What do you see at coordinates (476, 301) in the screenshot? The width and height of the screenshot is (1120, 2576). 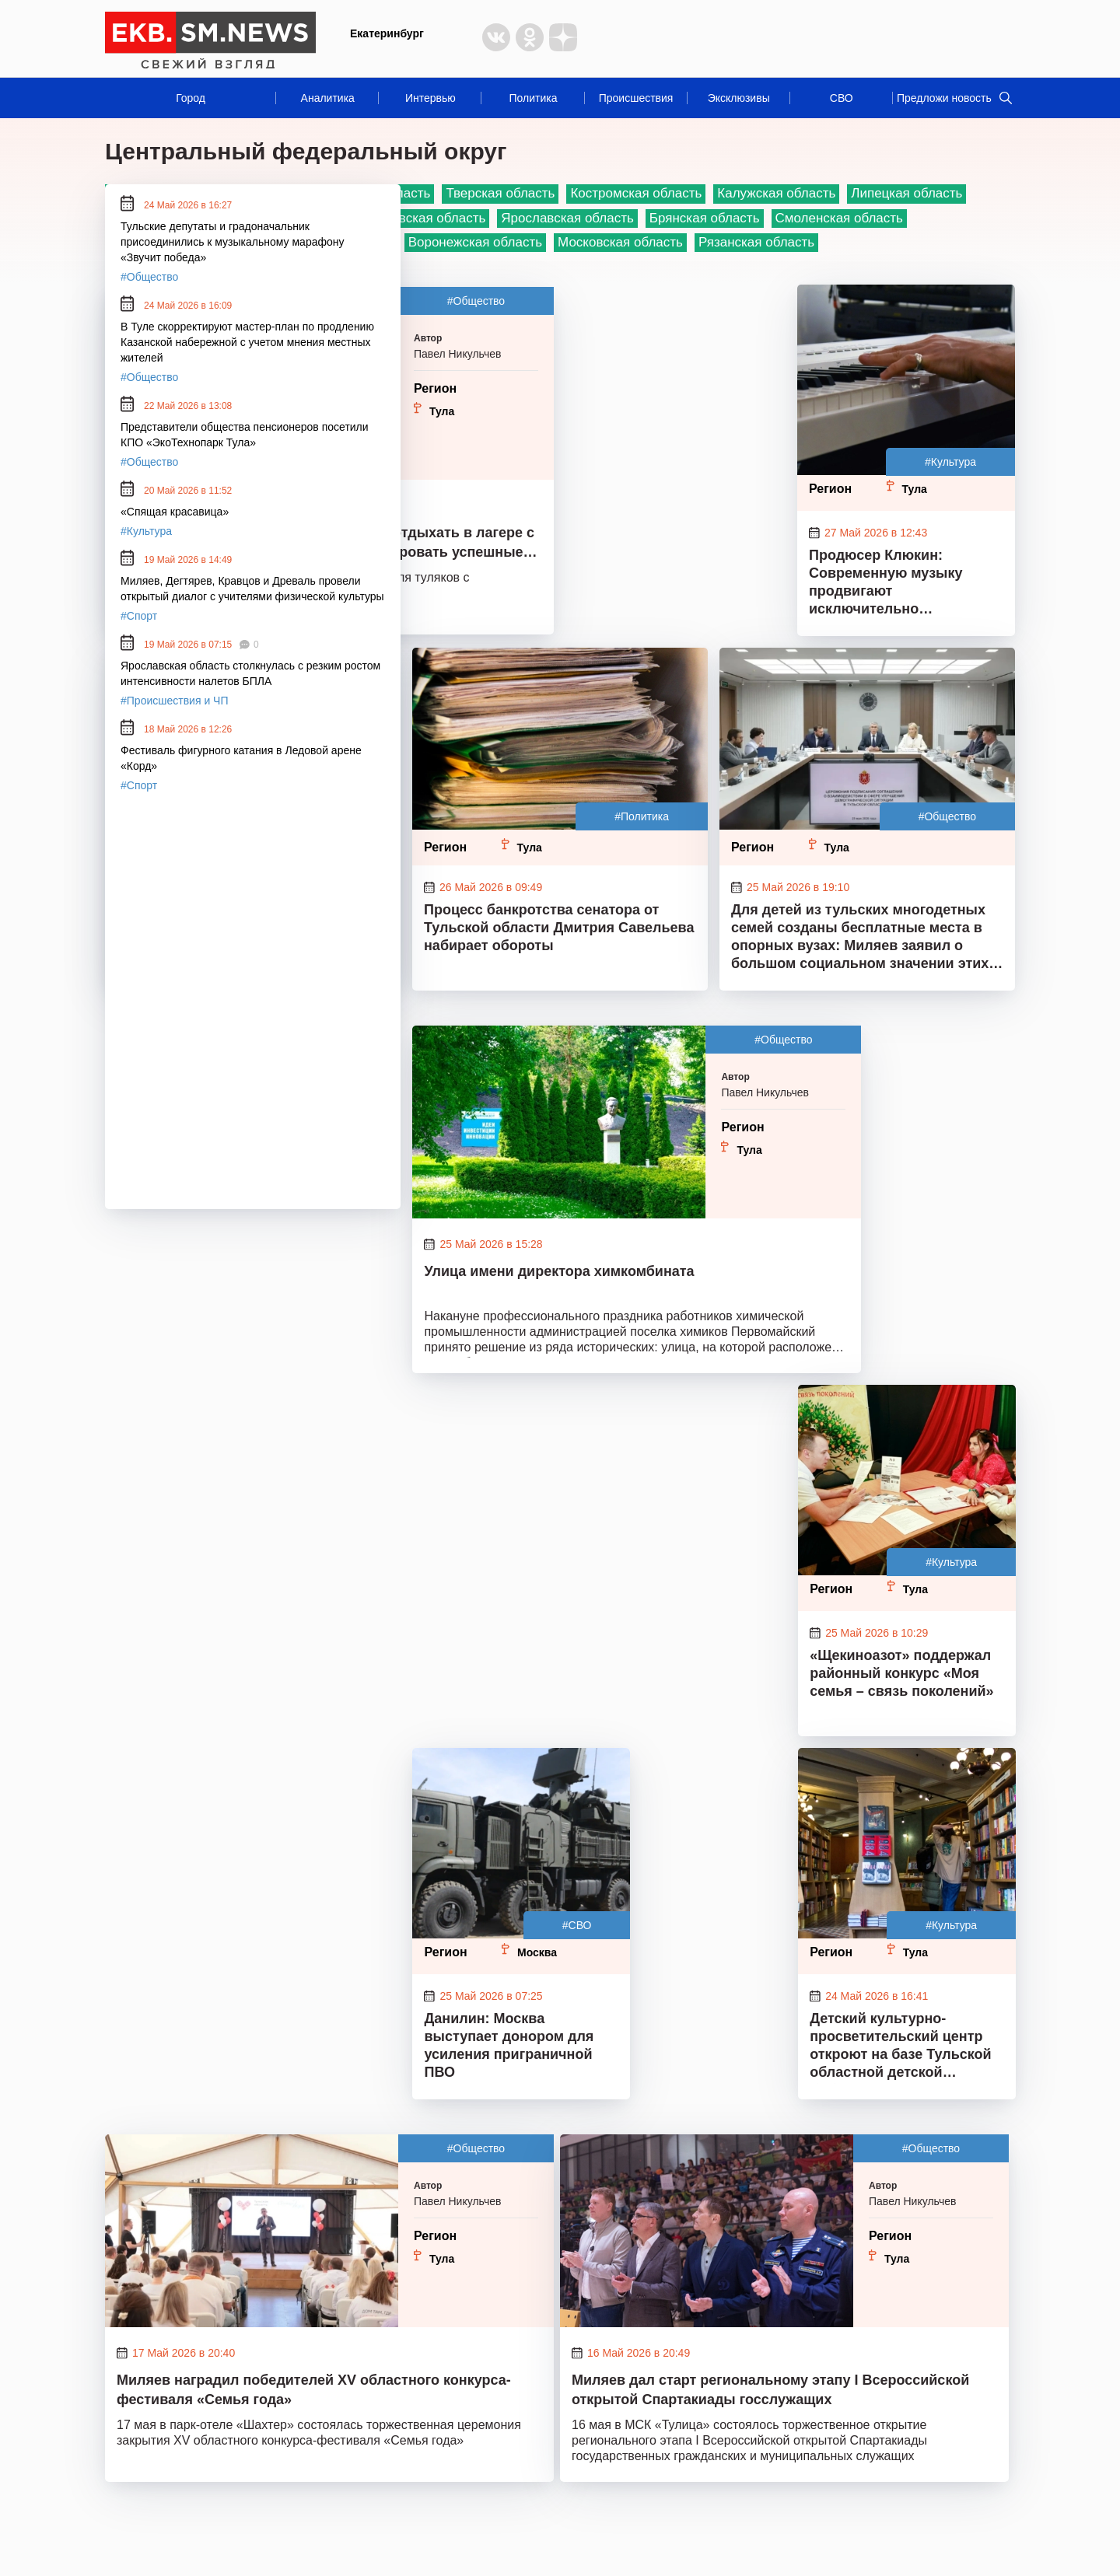 I see `#Общество` at bounding box center [476, 301].